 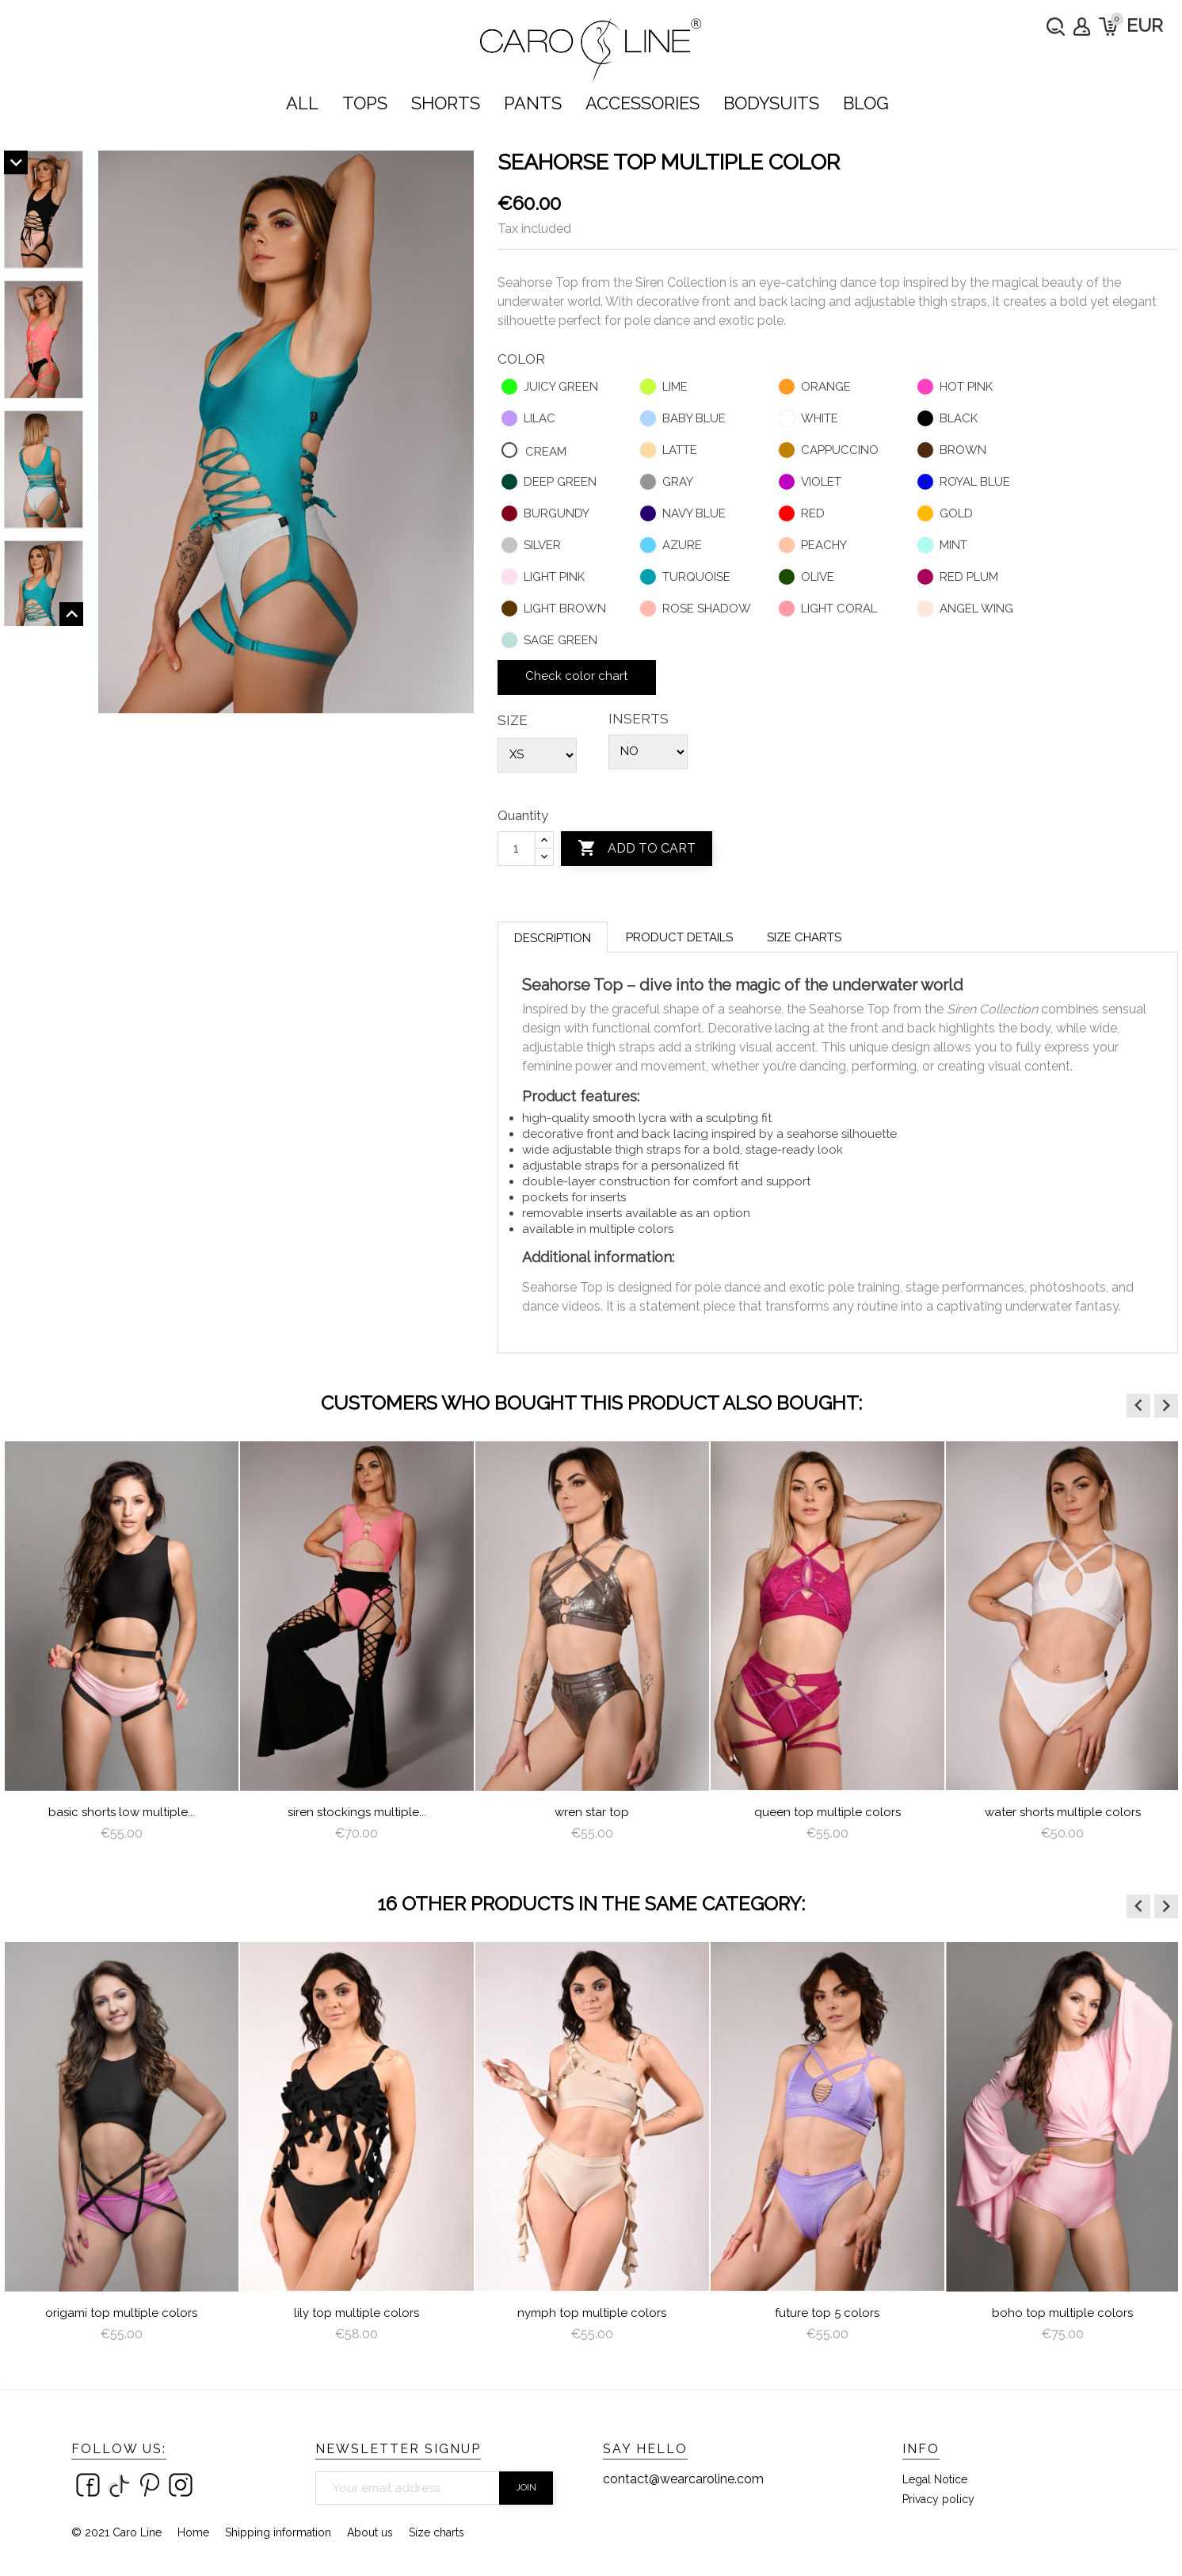 I want to click on Future Top 5 colors, so click(x=827, y=2313).